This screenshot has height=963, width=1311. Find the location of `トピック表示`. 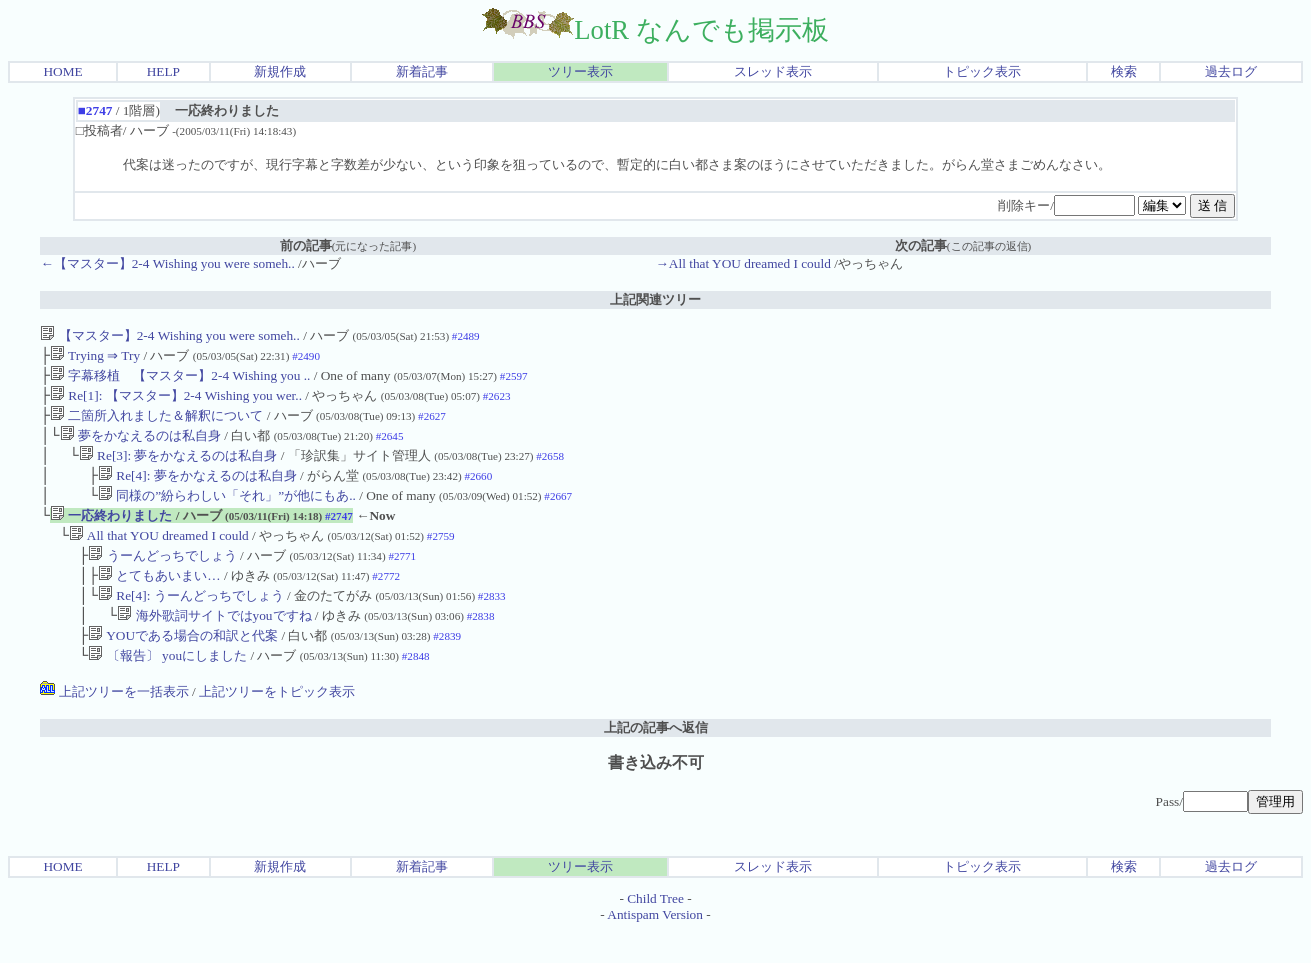

トピック表示 is located at coordinates (982, 71).